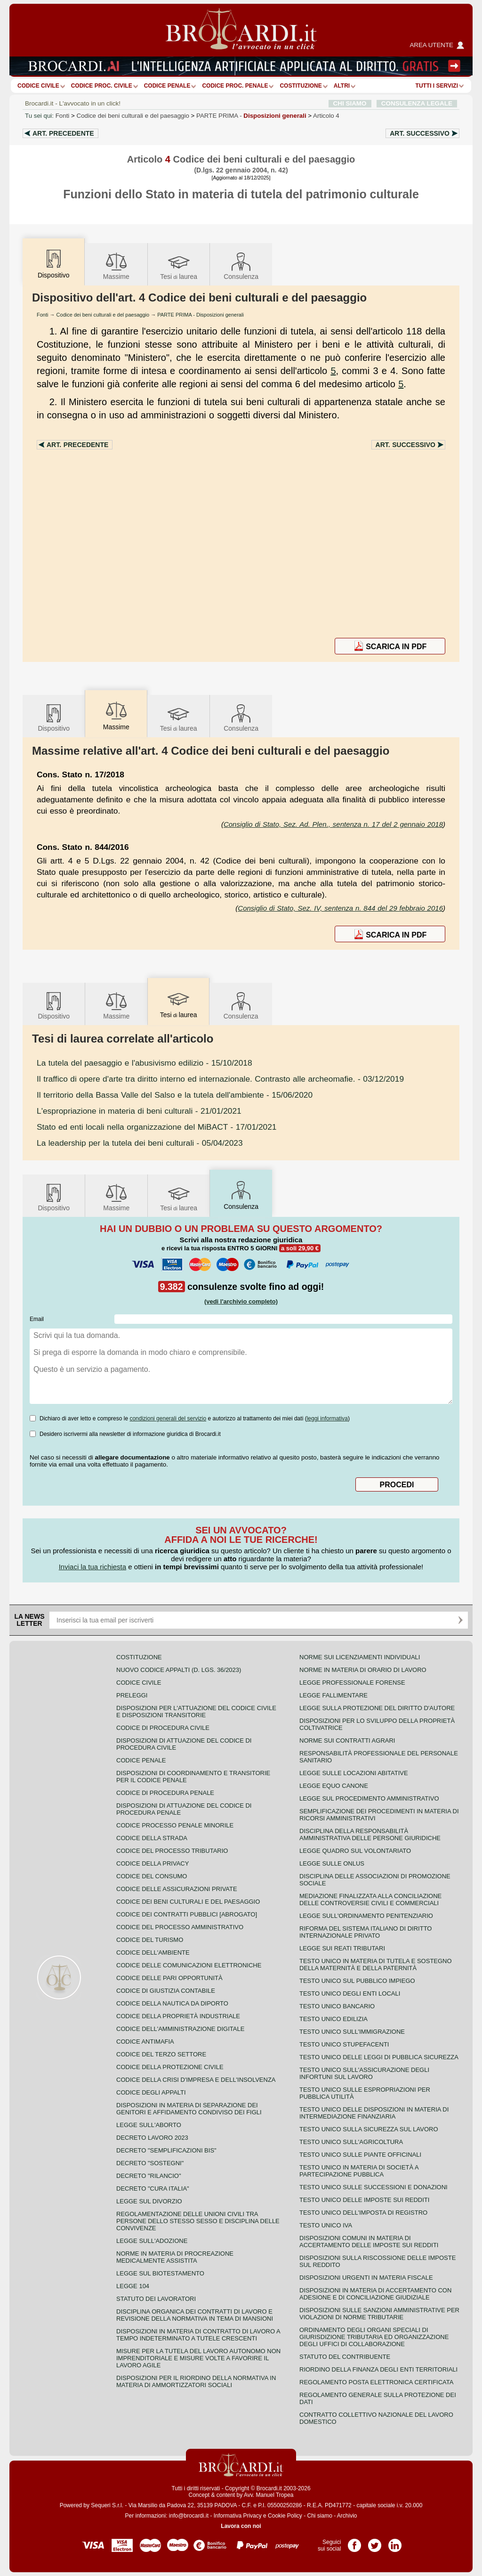 The width and height of the screenshot is (482, 2576). I want to click on Ordinamento degli organi speciali di giurisdizione tributaria ed organizzazione degli uffici di collaborazione, so click(374, 2337).